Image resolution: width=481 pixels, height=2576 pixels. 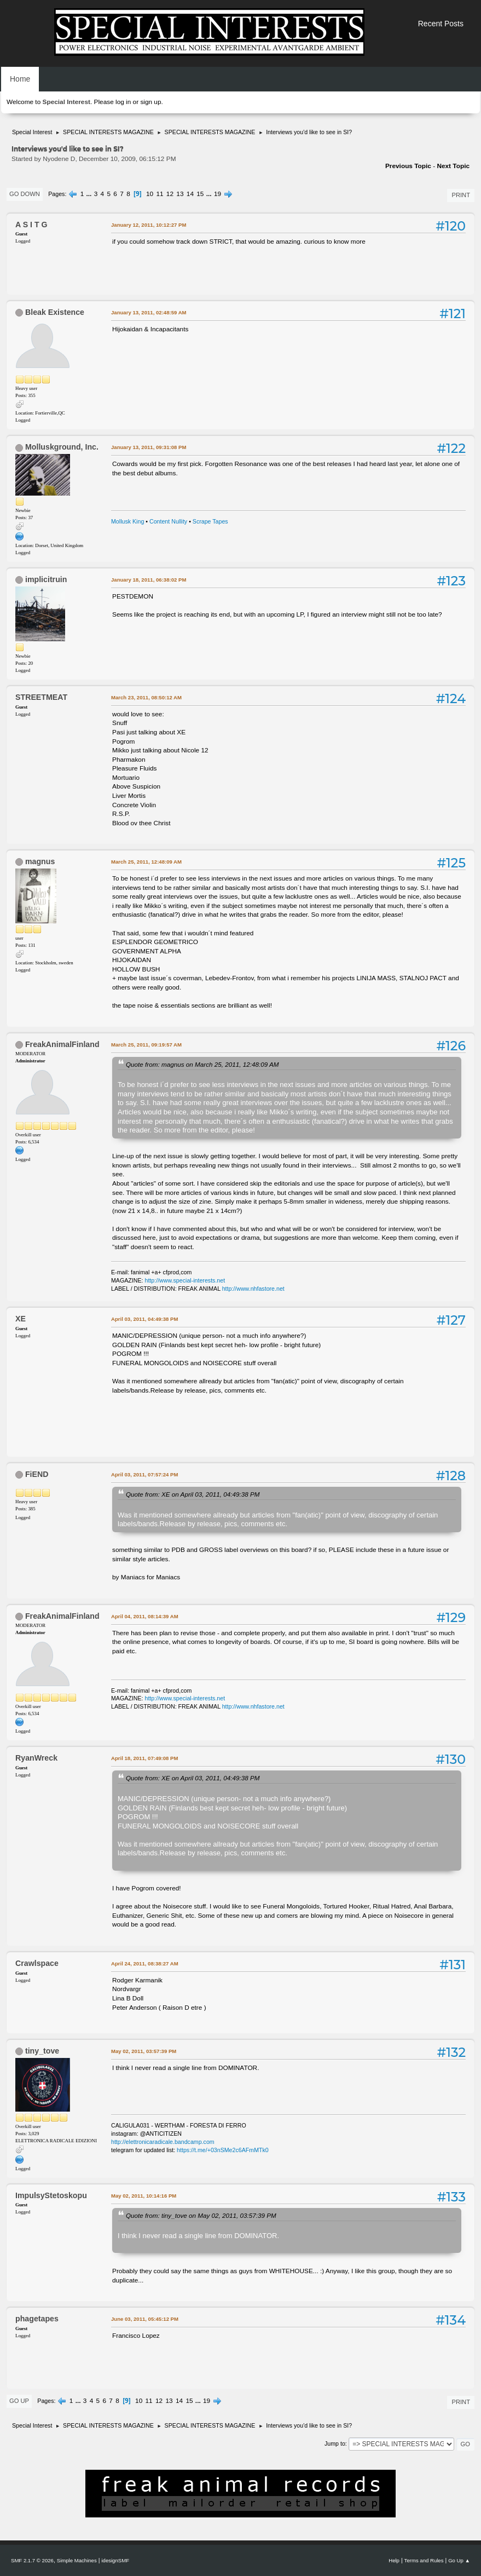 I want to click on tiny_tove, so click(x=42, y=2050).